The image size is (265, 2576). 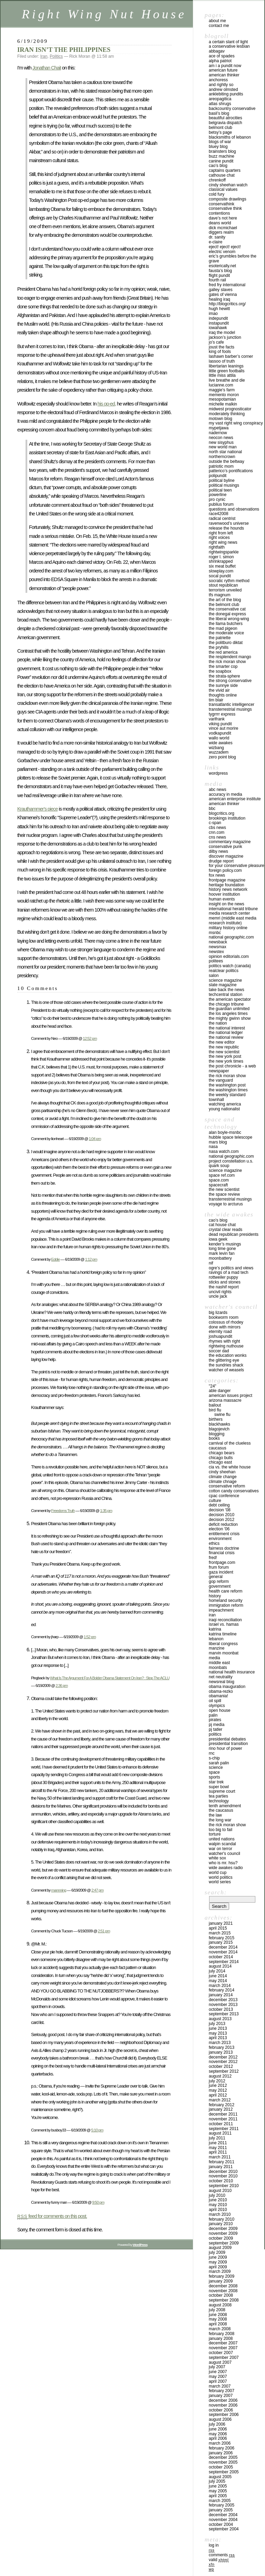 I want to click on NATIONAL GEOGRAPHIC.COM, so click(x=231, y=937).